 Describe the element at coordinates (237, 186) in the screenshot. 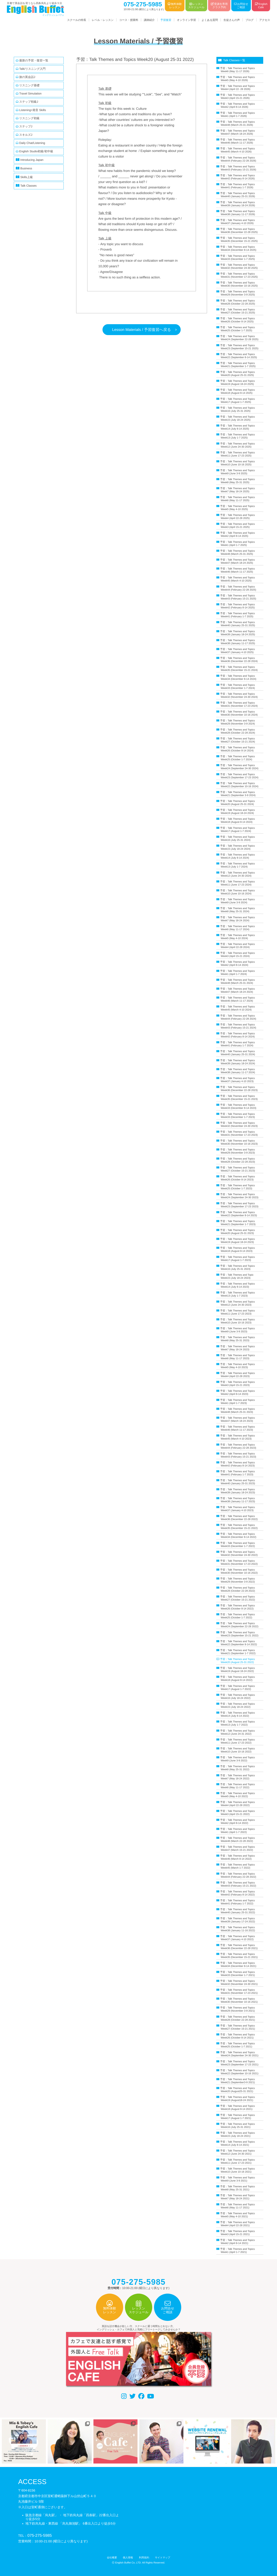

I see `予習：Talk Themes and Topics Week41 (February 1-7 2026)` at that location.